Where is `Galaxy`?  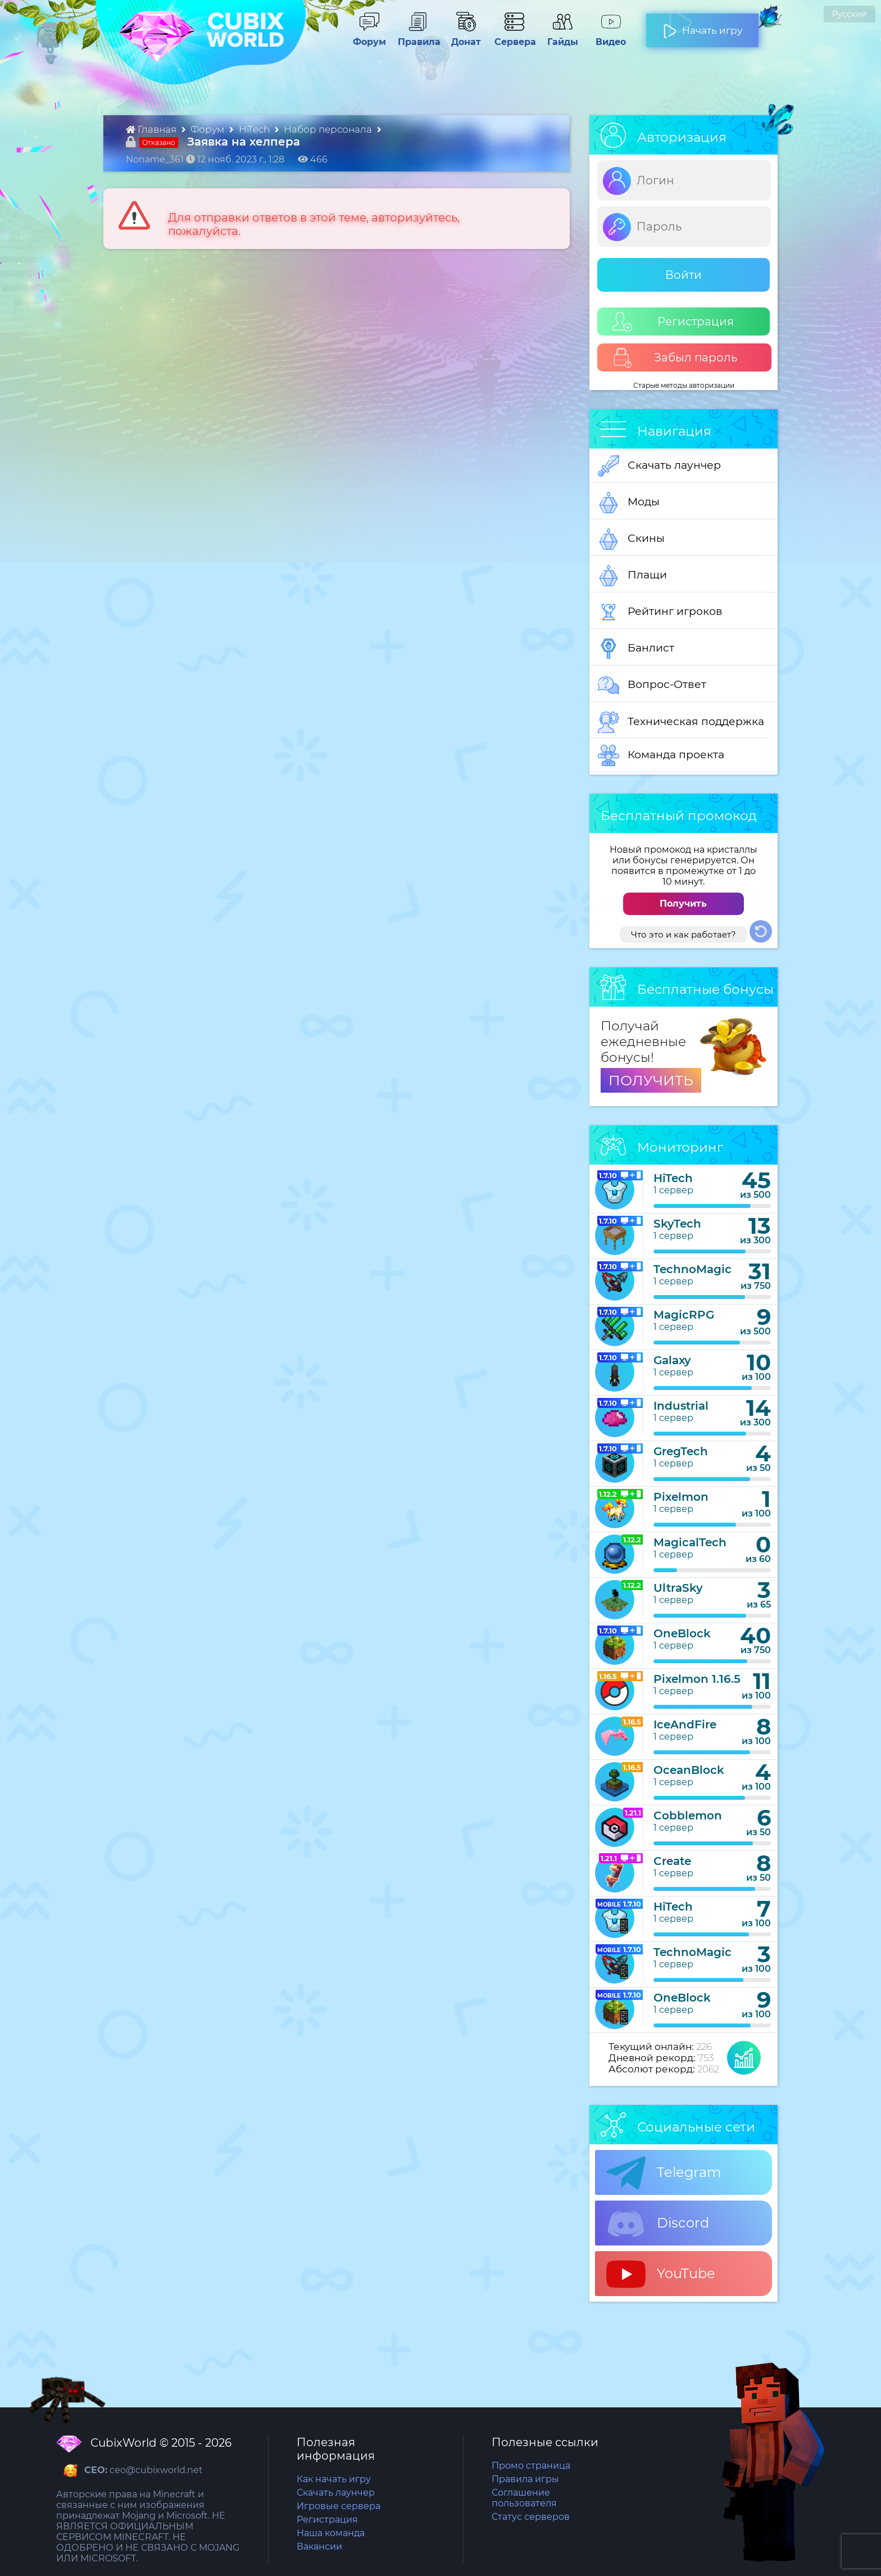
Galaxy is located at coordinates (672, 1360).